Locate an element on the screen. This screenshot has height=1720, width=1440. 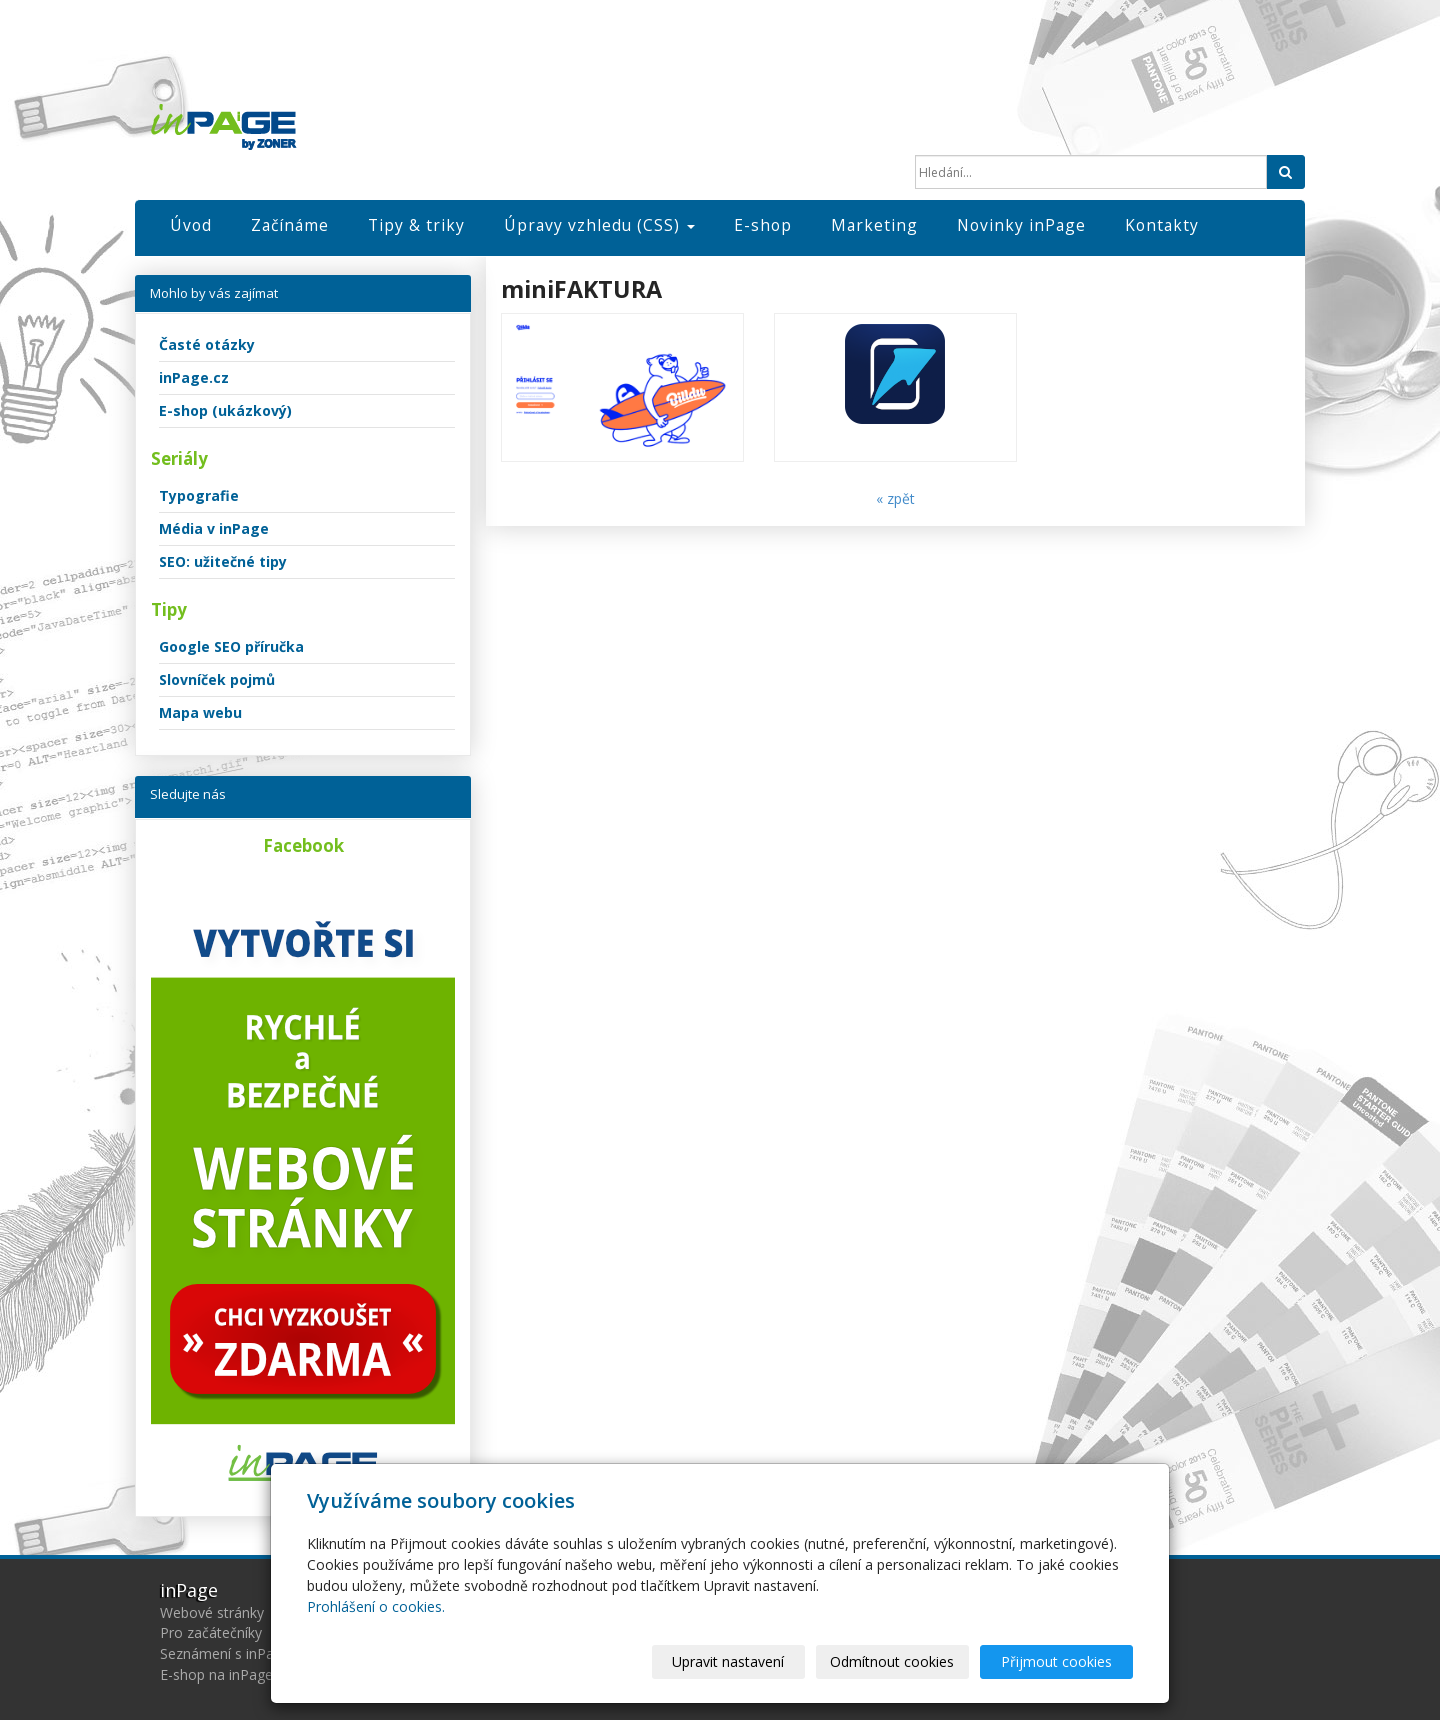
Časté otázky is located at coordinates (207, 344).